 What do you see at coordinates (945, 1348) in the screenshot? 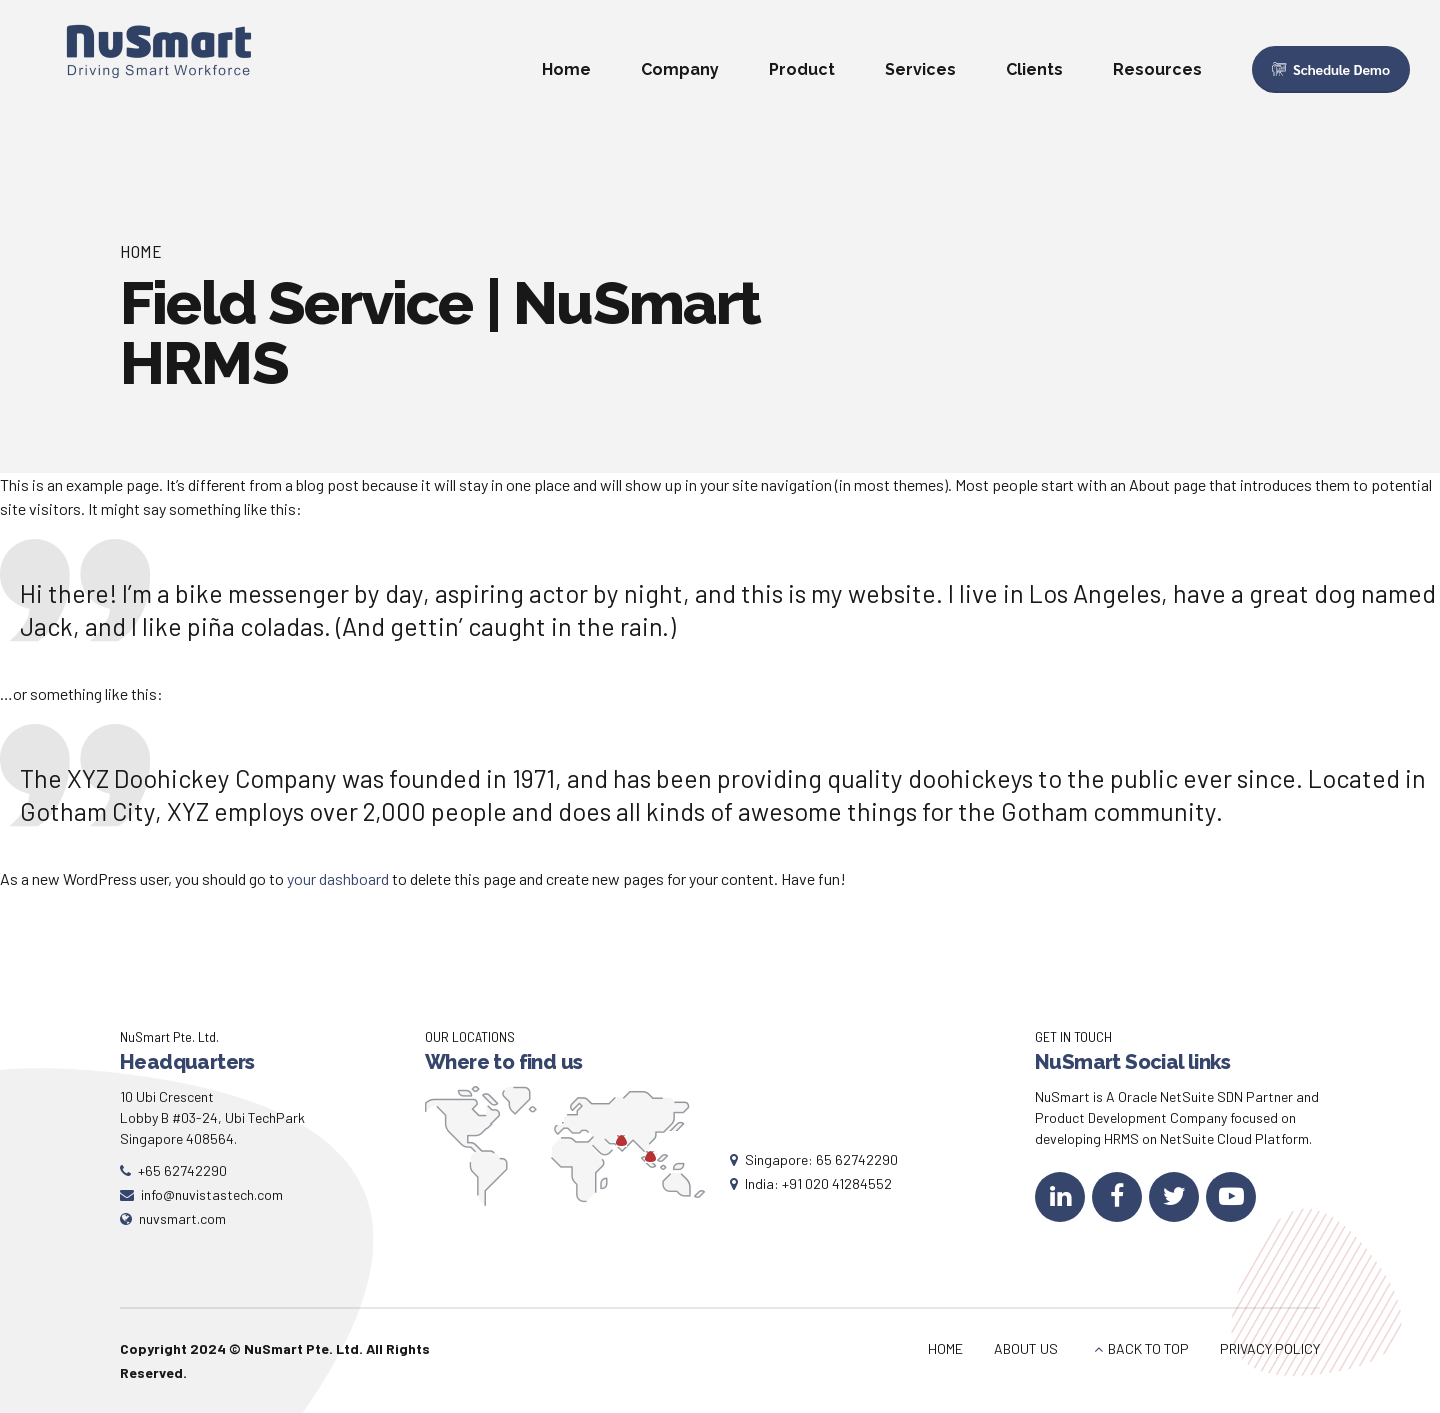
I see `HOME` at bounding box center [945, 1348].